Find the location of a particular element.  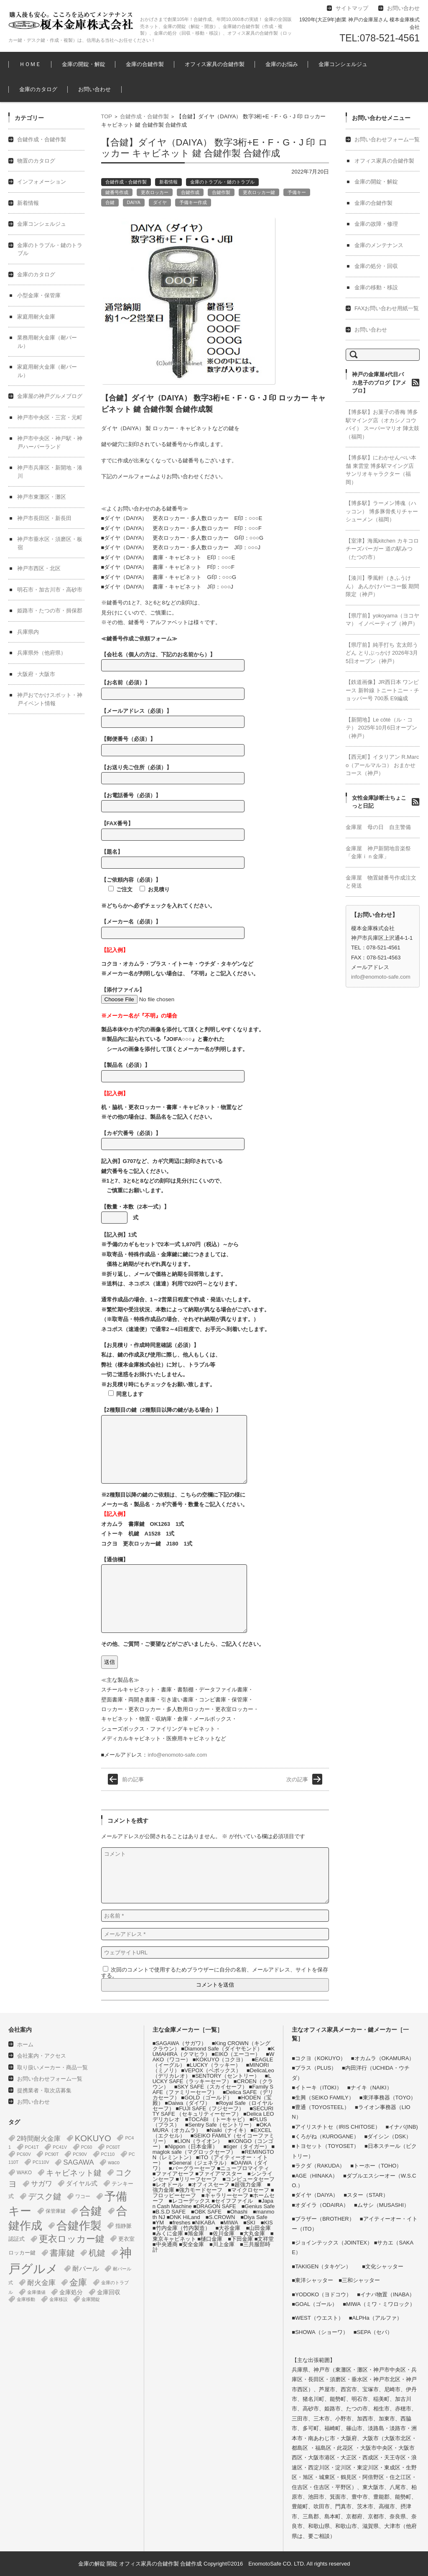

更衣ロッカー is located at coordinates (154, 192).